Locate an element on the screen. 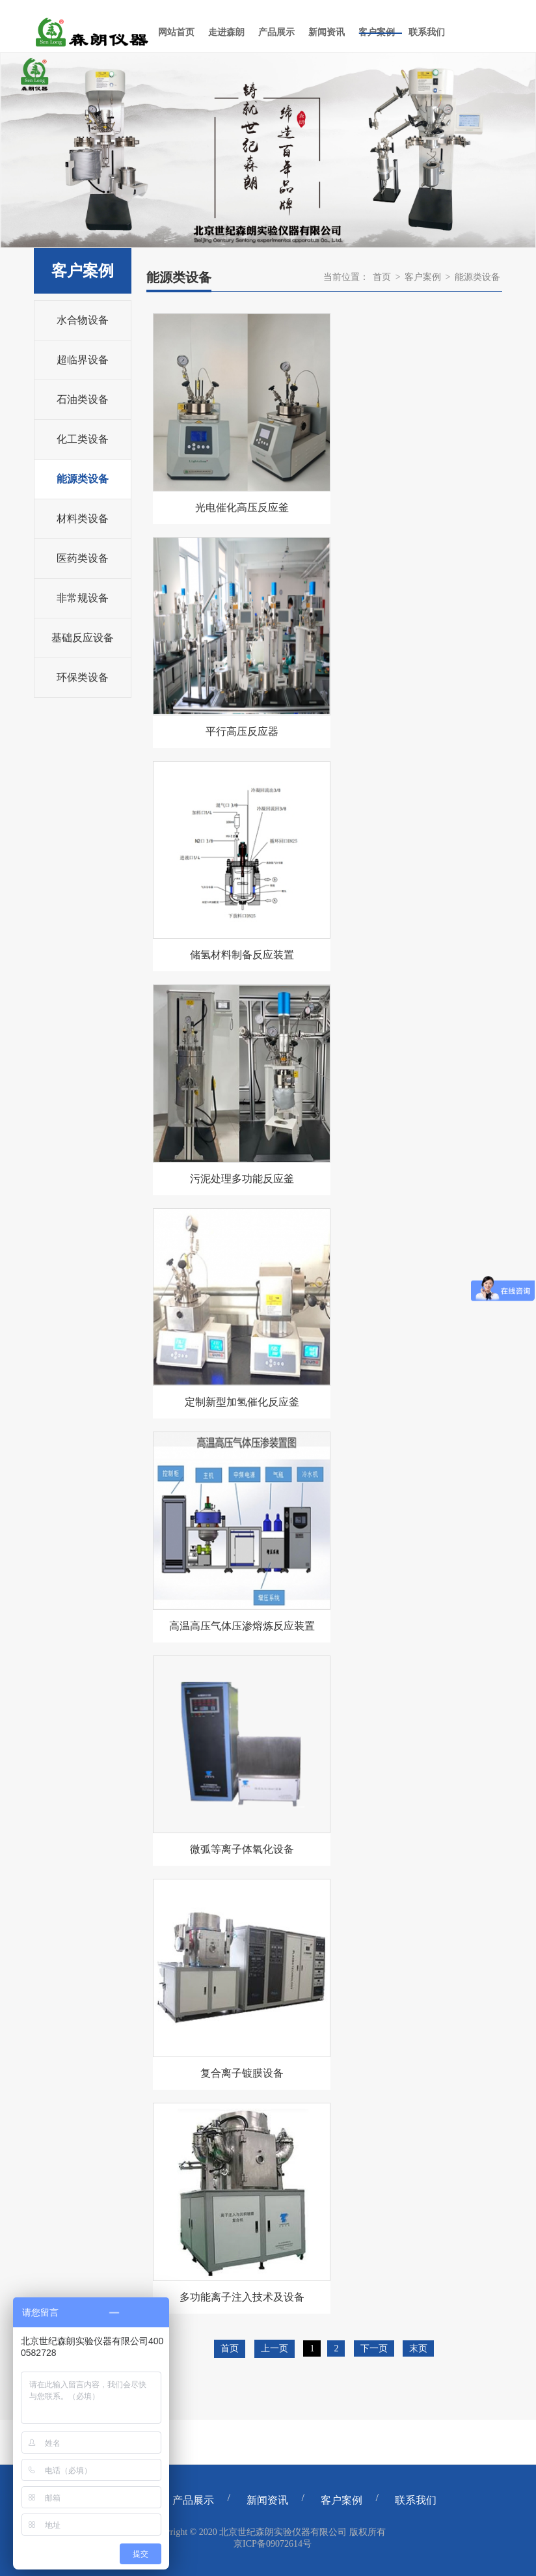 This screenshot has height=2576, width=536. 非常规设备 is located at coordinates (83, 597).